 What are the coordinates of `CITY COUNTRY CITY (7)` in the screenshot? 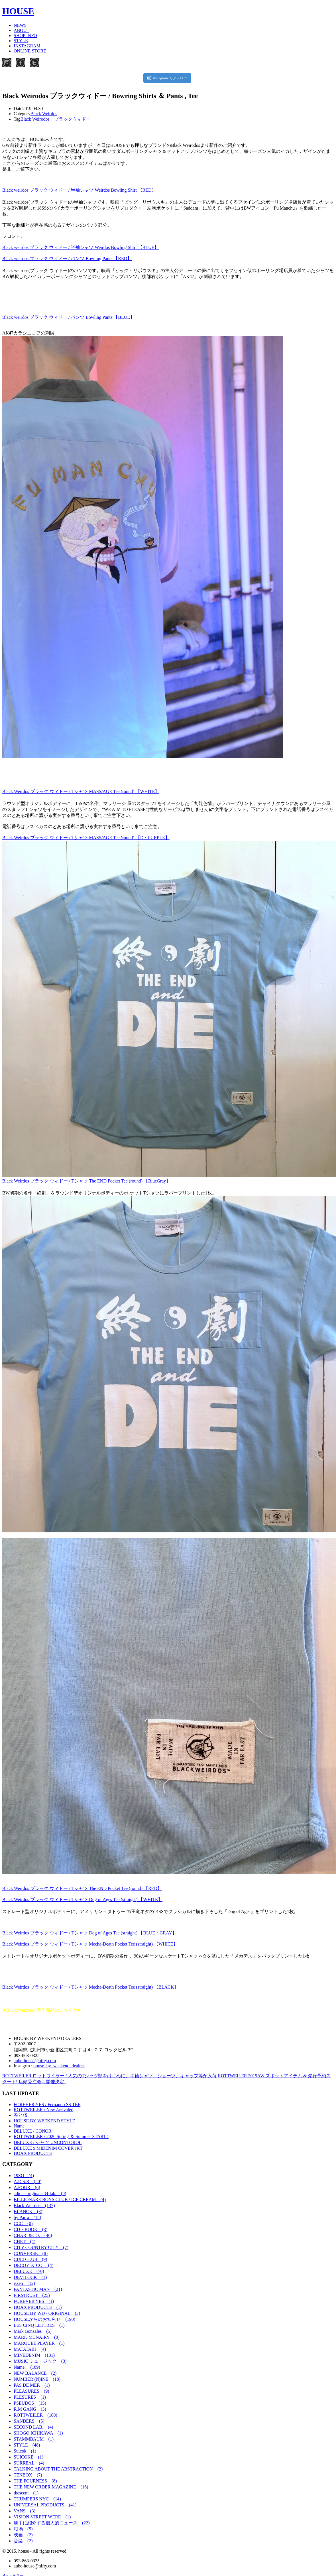 It's located at (41, 2247).